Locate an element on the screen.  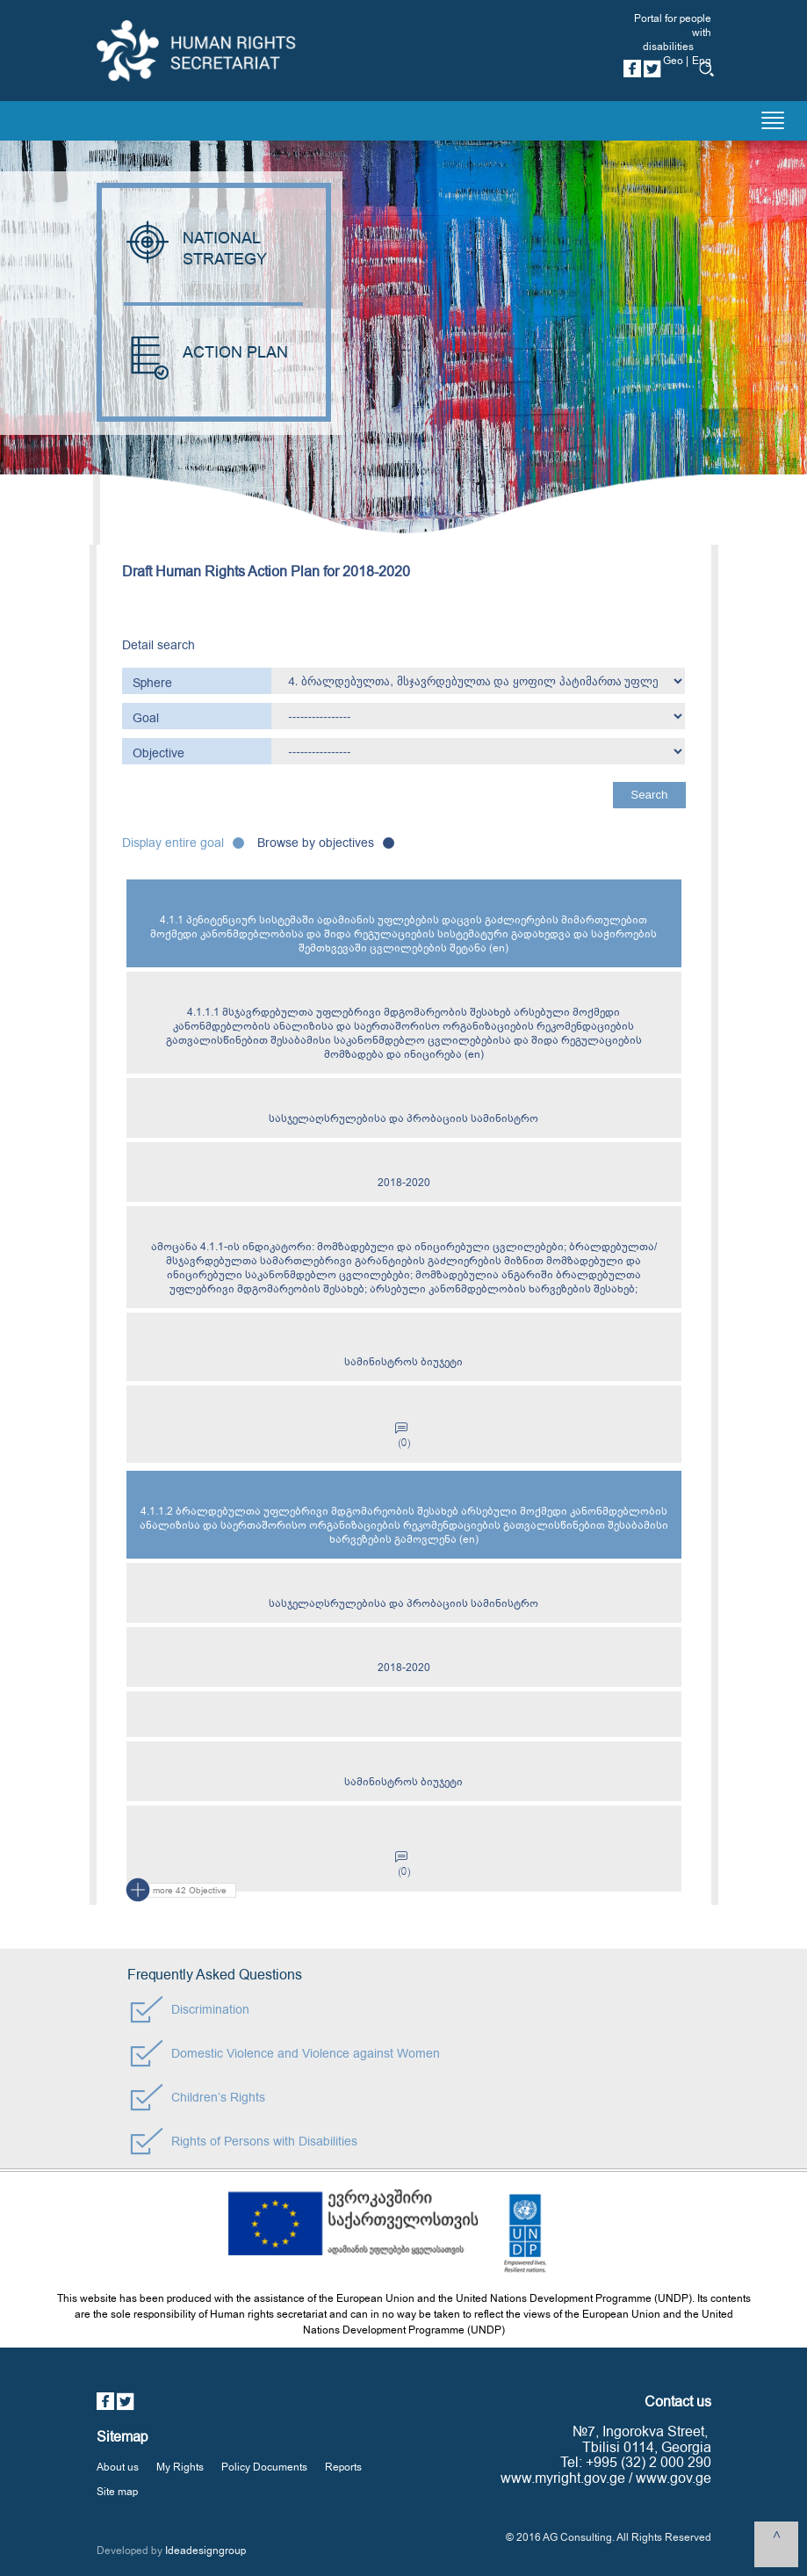
Site map is located at coordinates (117, 2492).